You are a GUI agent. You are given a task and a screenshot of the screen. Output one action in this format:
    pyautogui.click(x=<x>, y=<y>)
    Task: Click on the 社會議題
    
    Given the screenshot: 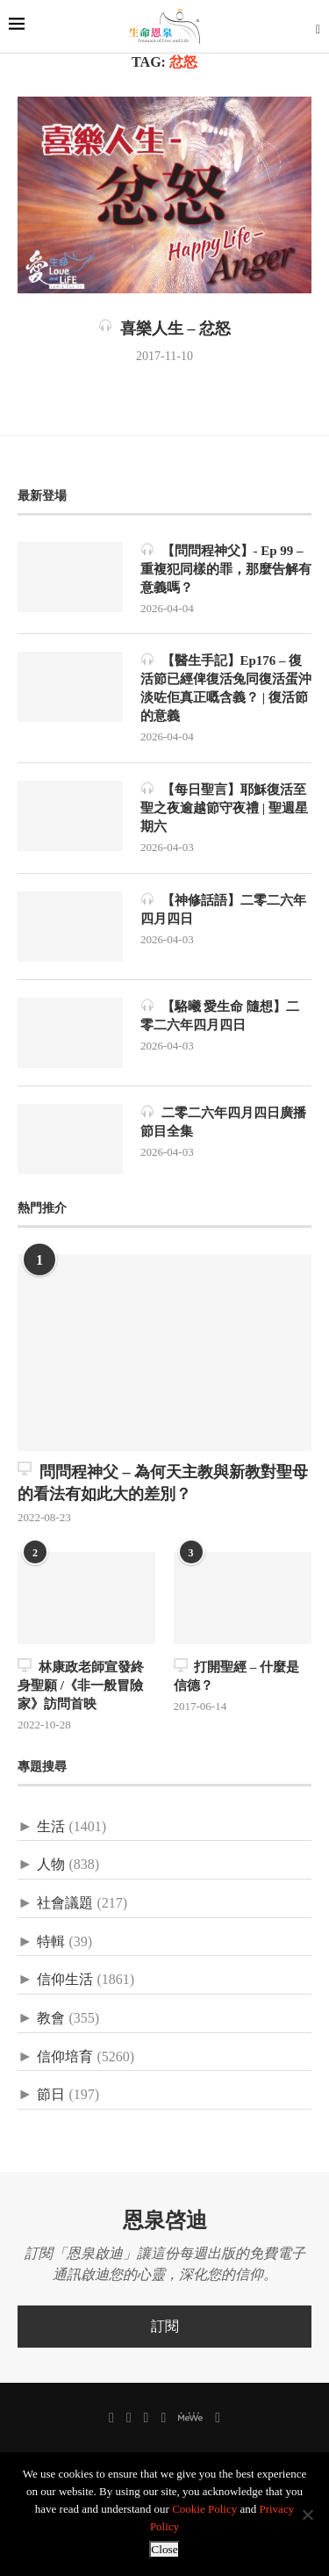 What is the action you would take?
    pyautogui.click(x=65, y=1902)
    